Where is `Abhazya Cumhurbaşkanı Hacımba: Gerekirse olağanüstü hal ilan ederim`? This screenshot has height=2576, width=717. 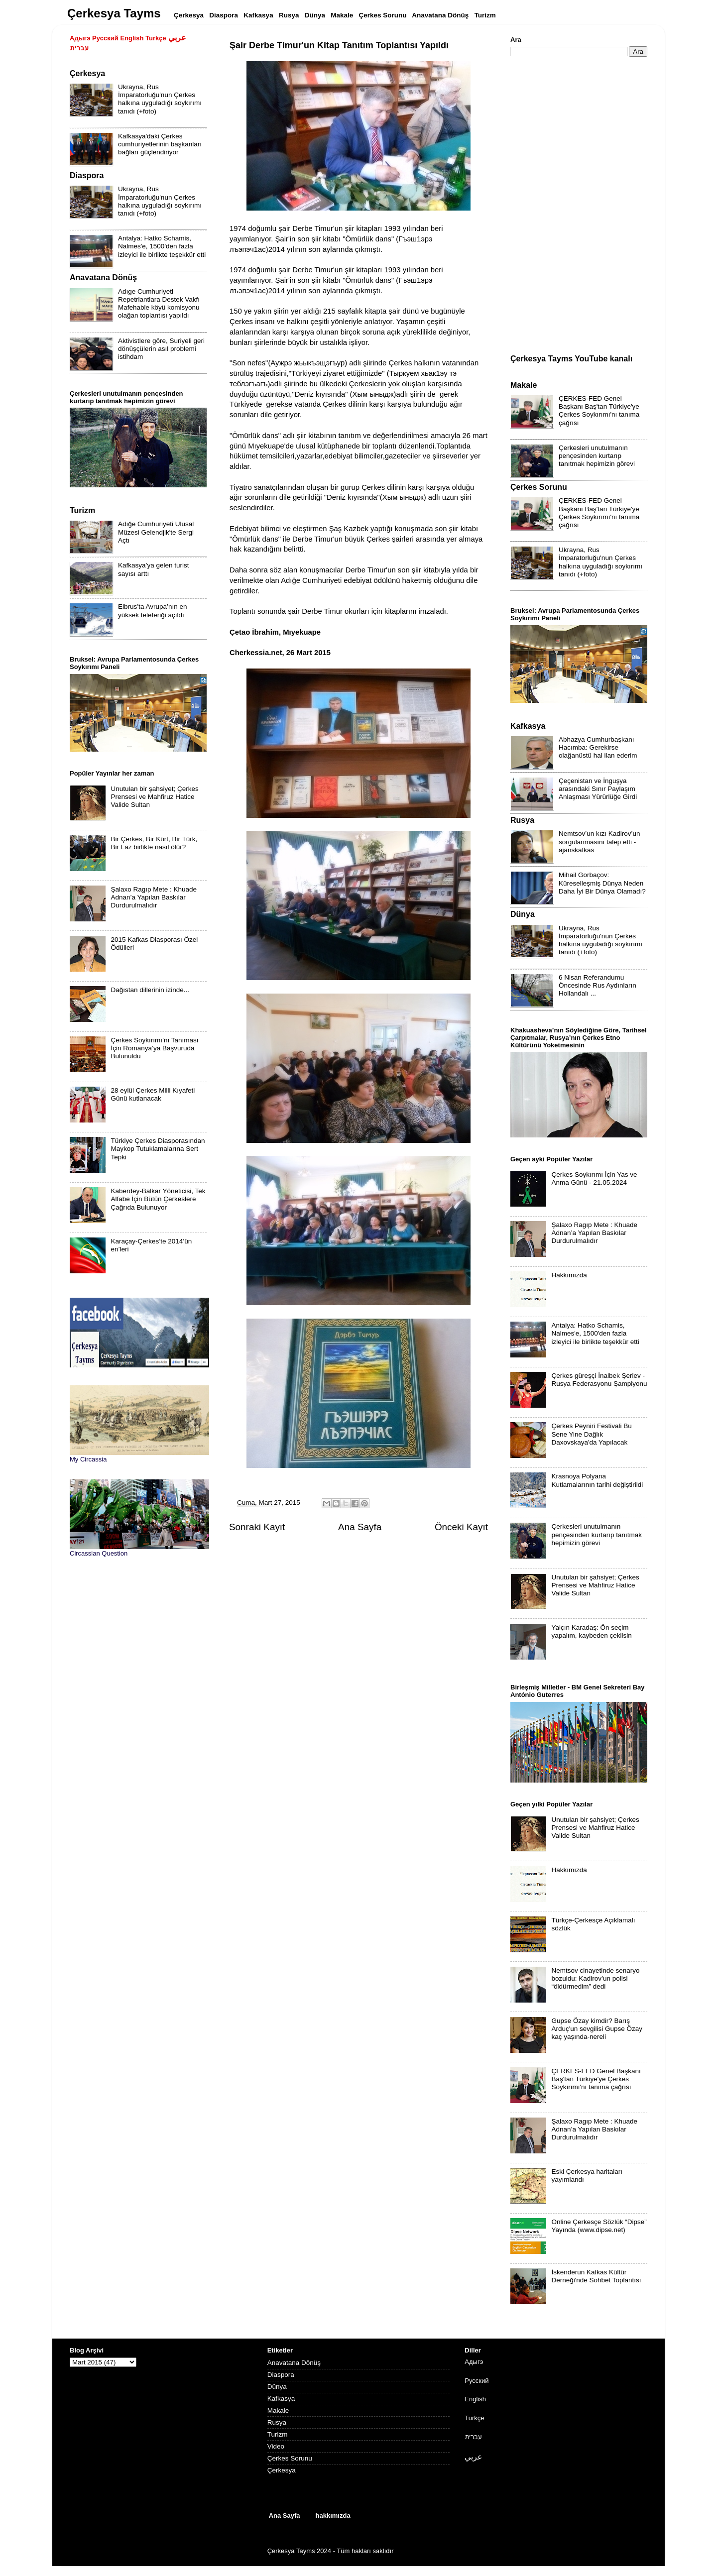 Abhazya Cumhurbaşkanı Hacımba: Gerekirse olağanüstü hal ilan ederim is located at coordinates (598, 747).